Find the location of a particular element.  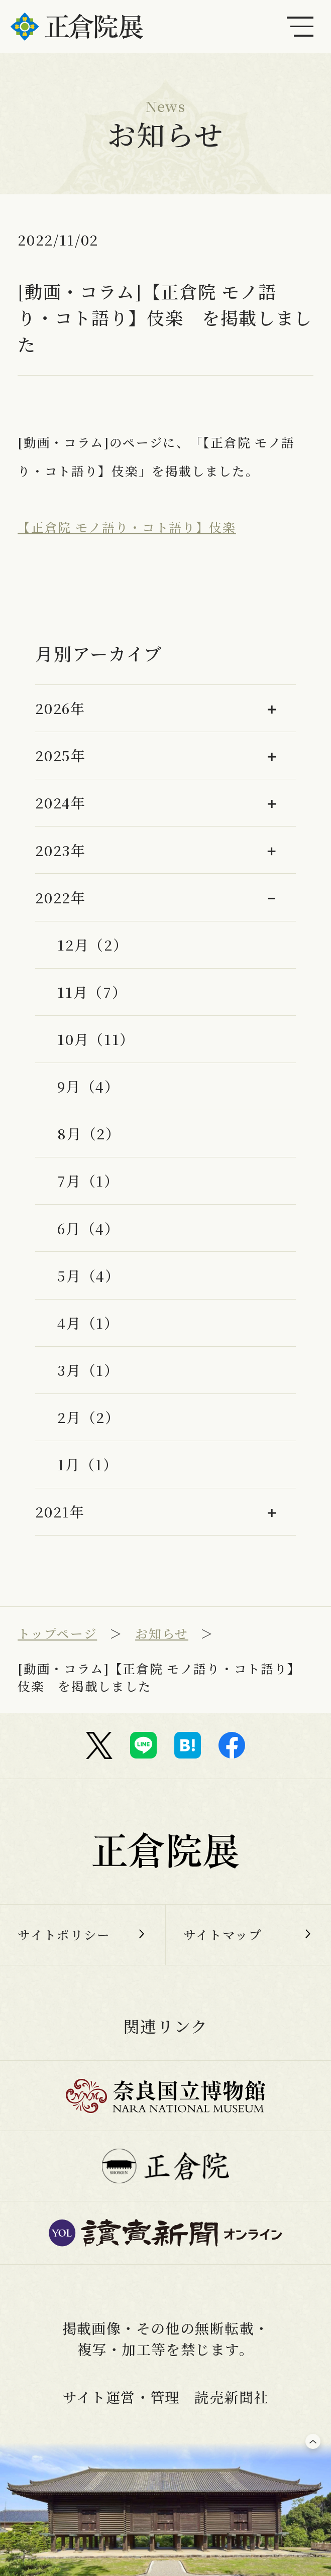

11月（7） is located at coordinates (92, 992).